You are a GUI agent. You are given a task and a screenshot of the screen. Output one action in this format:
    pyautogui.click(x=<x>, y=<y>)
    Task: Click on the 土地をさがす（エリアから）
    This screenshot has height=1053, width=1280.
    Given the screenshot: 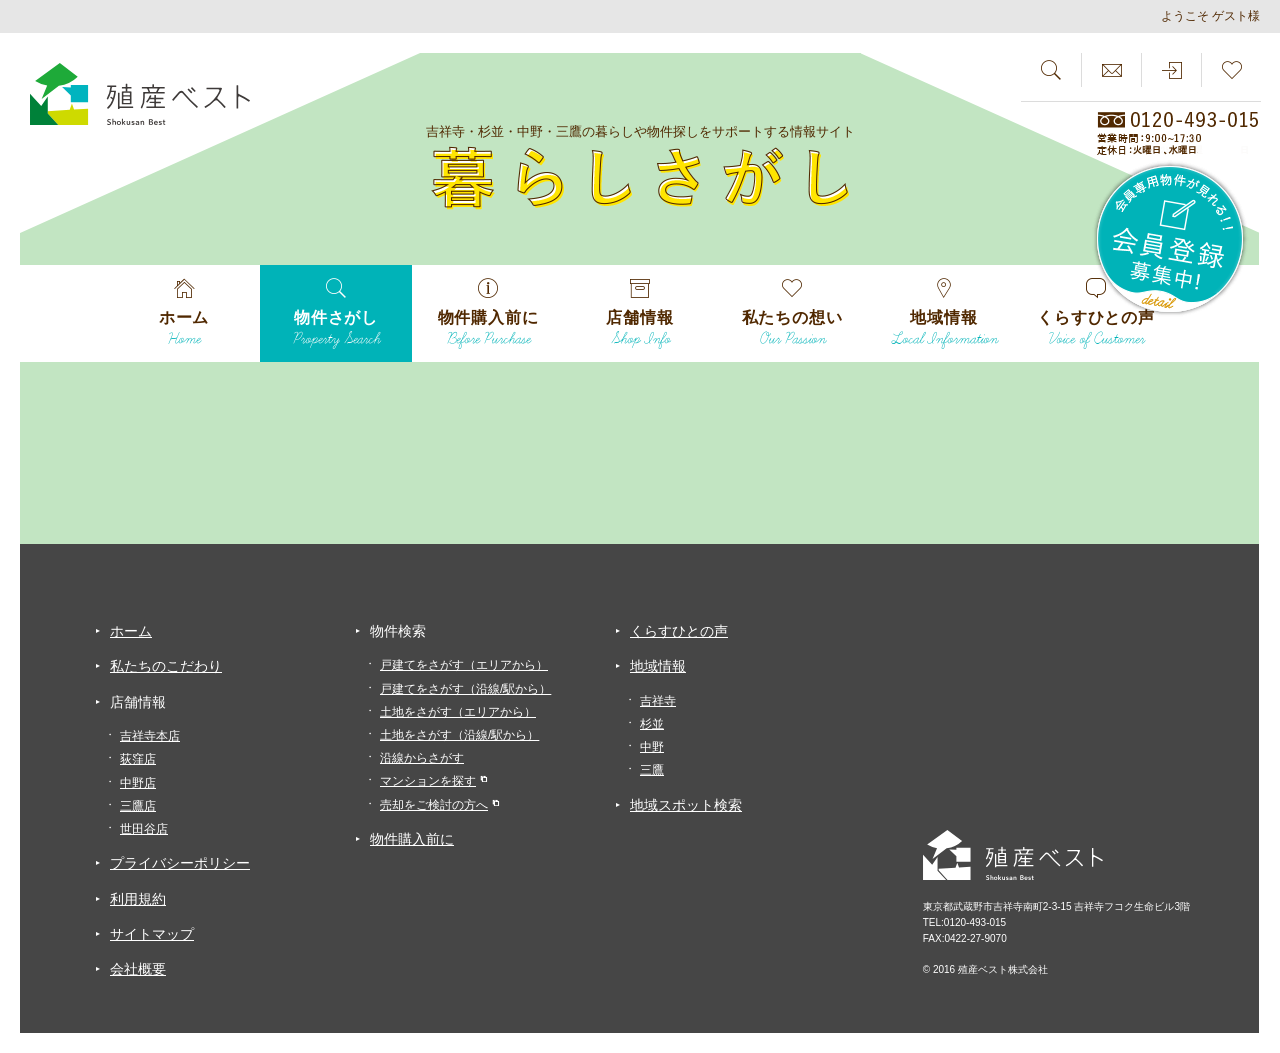 What is the action you would take?
    pyautogui.click(x=458, y=712)
    